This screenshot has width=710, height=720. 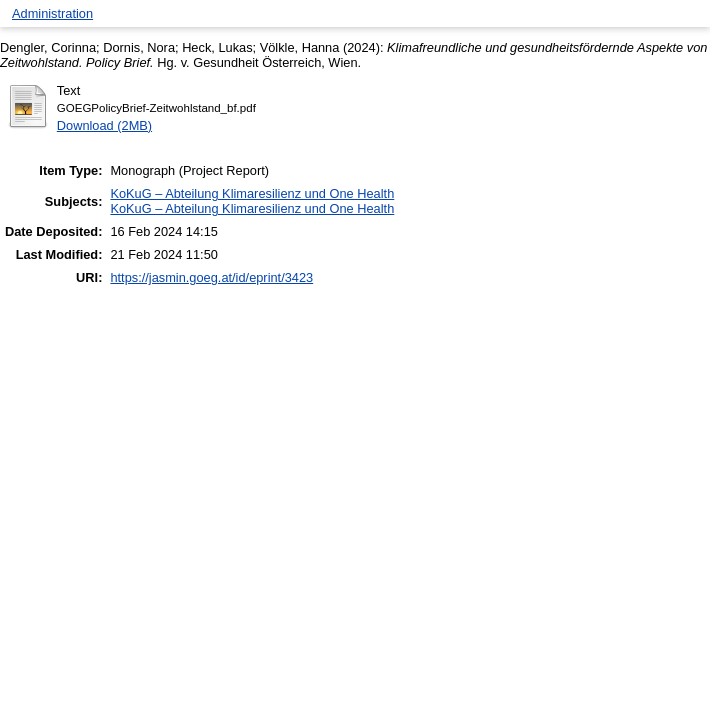 What do you see at coordinates (104, 125) in the screenshot?
I see `Download (2MB)` at bounding box center [104, 125].